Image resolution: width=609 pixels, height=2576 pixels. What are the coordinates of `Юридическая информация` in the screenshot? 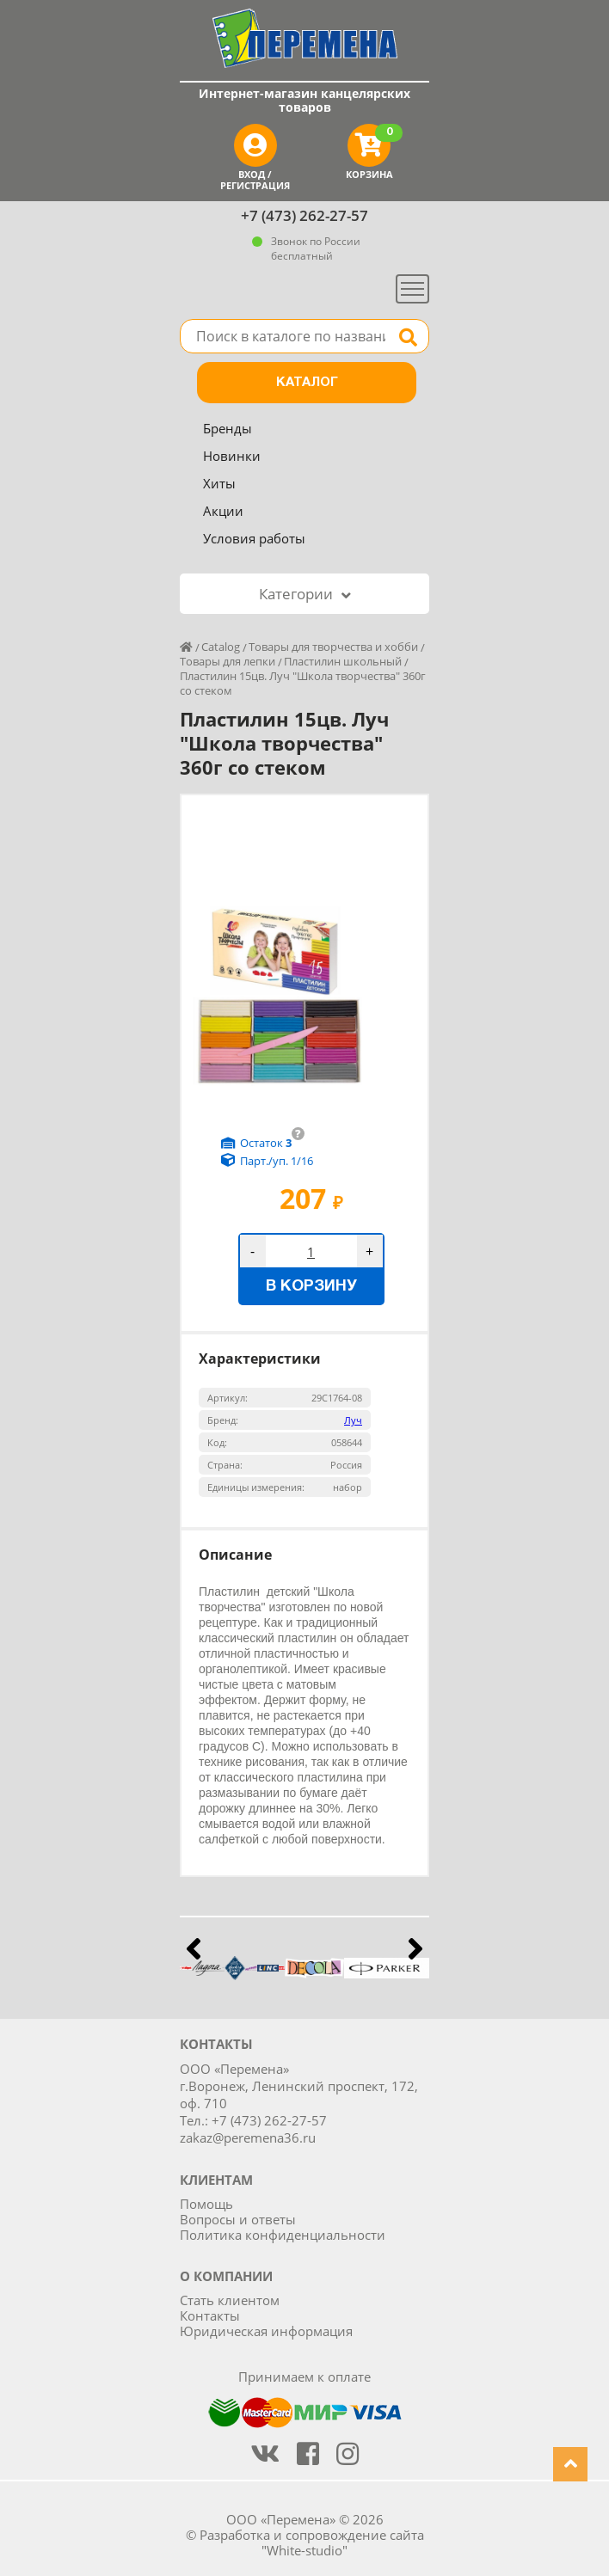 It's located at (266, 2331).